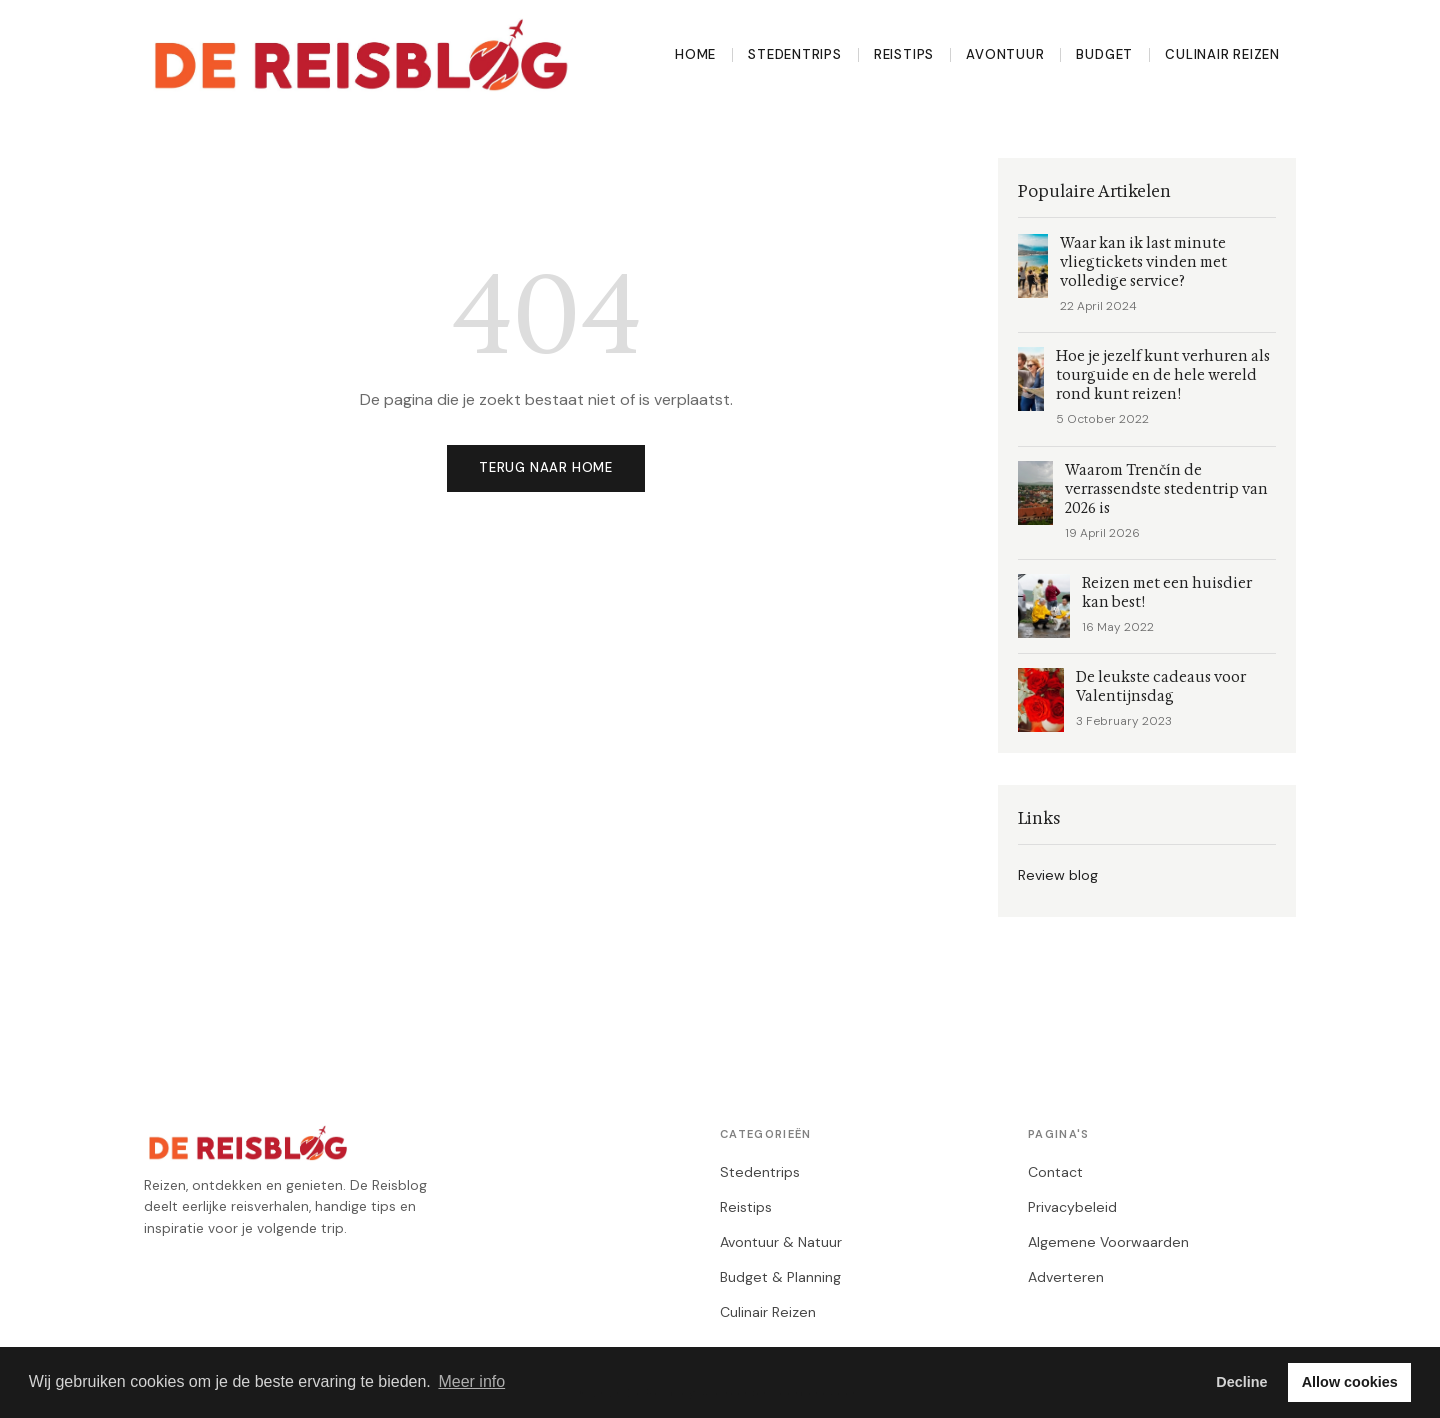  What do you see at coordinates (1108, 1242) in the screenshot?
I see `Algemene Voorwaarden` at bounding box center [1108, 1242].